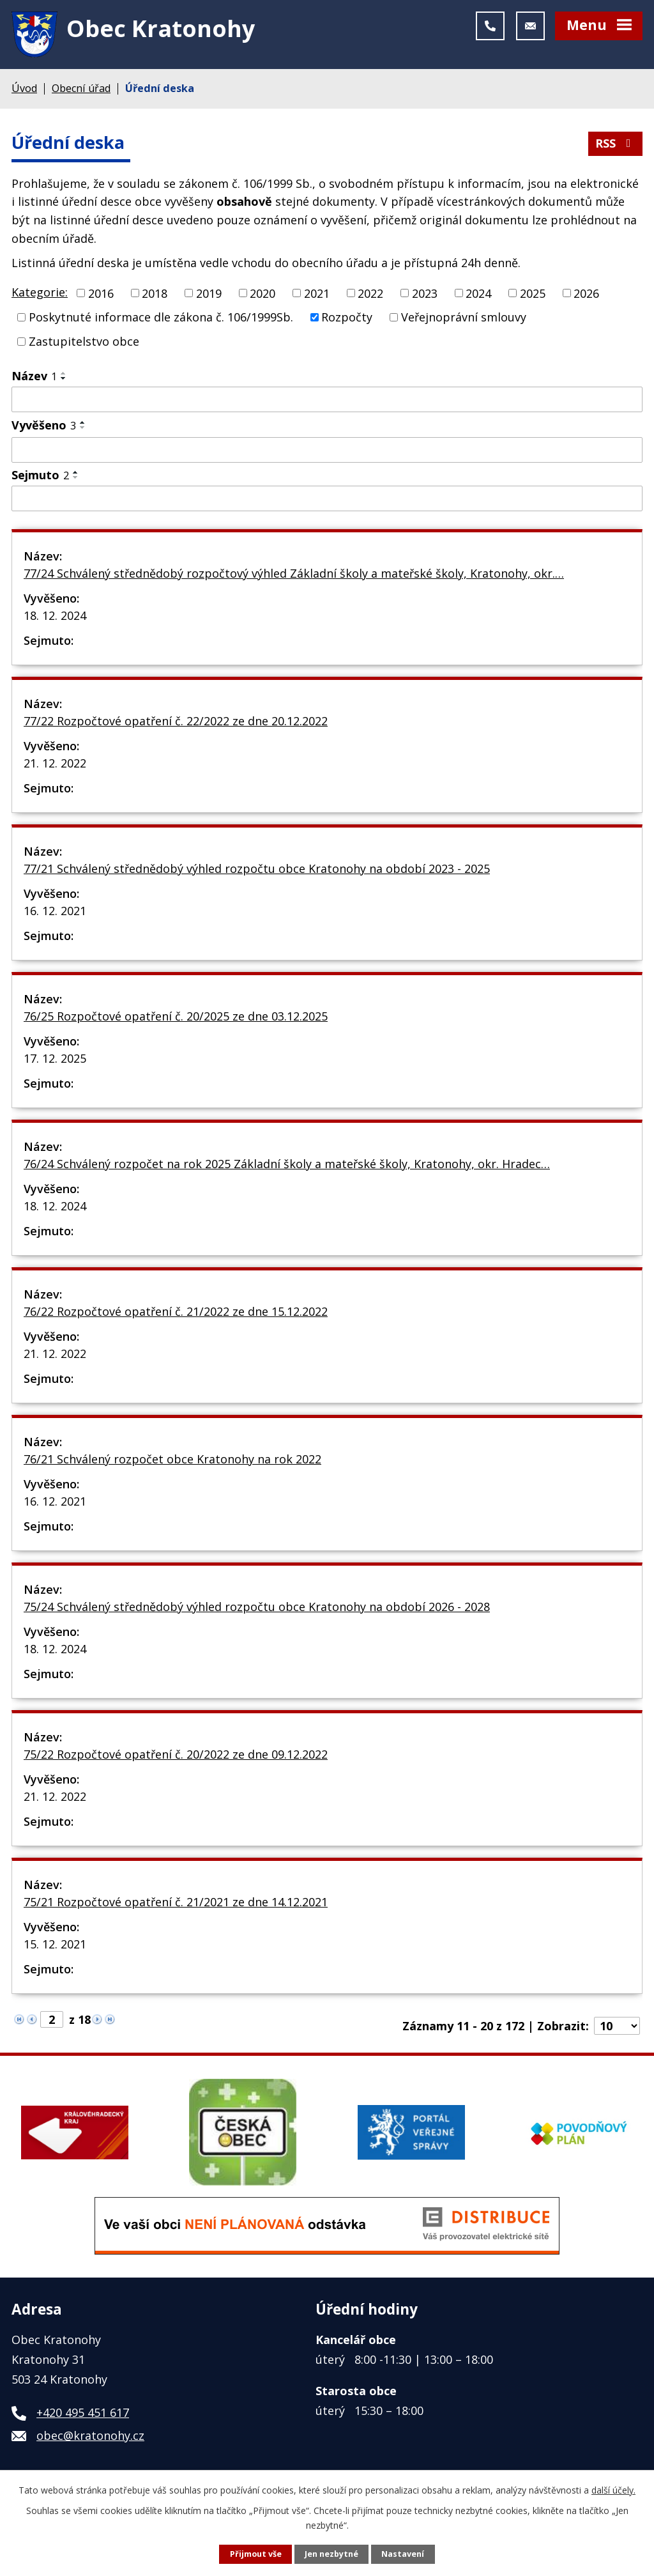 The width and height of the screenshot is (654, 2576). Describe the element at coordinates (331, 2554) in the screenshot. I see `Jen nezbytné` at that location.